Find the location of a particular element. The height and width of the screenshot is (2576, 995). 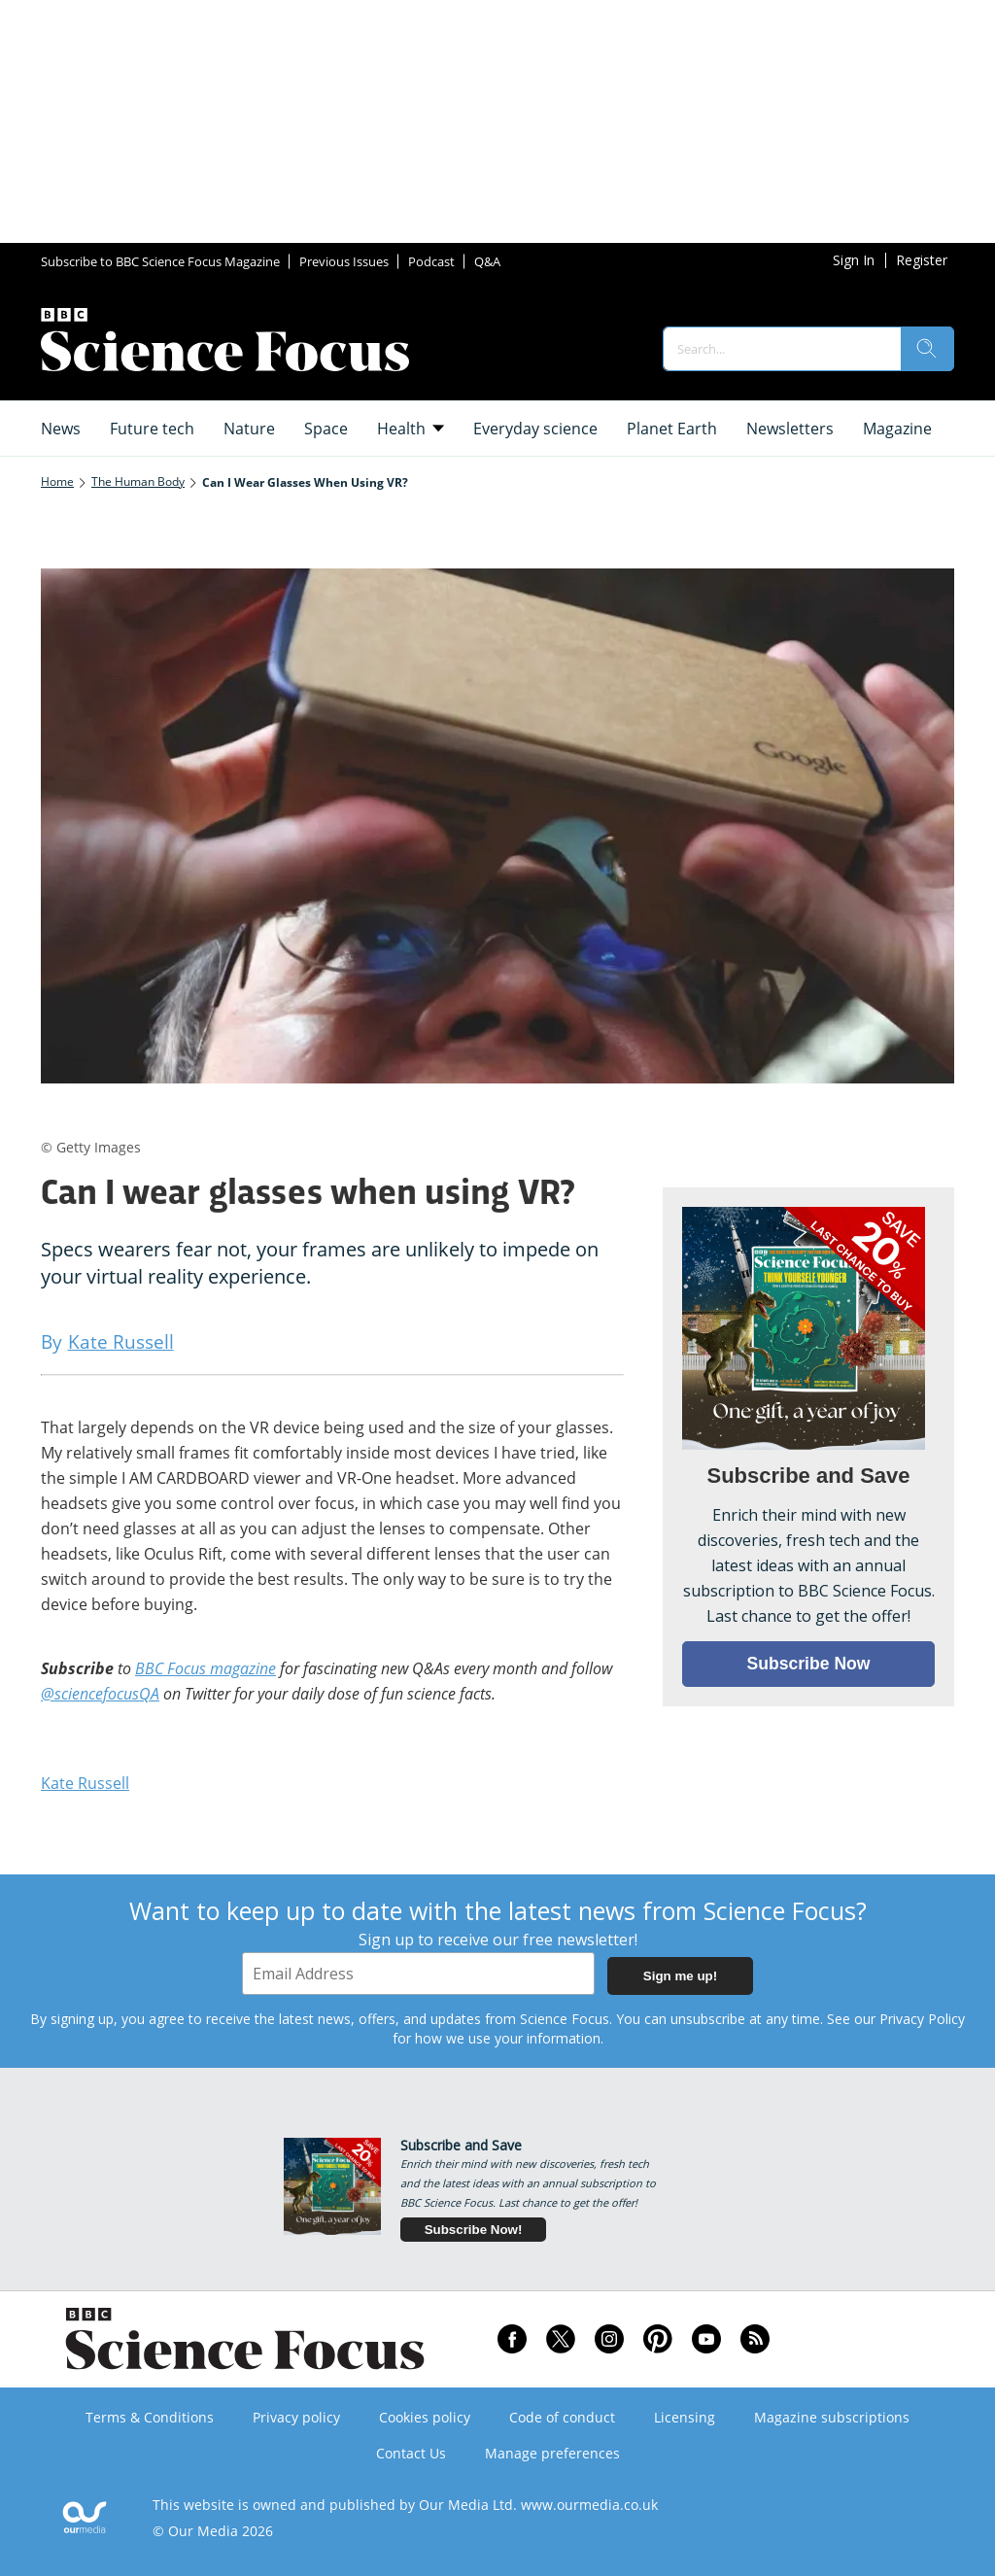

Privacy Policy is located at coordinates (922, 2018).